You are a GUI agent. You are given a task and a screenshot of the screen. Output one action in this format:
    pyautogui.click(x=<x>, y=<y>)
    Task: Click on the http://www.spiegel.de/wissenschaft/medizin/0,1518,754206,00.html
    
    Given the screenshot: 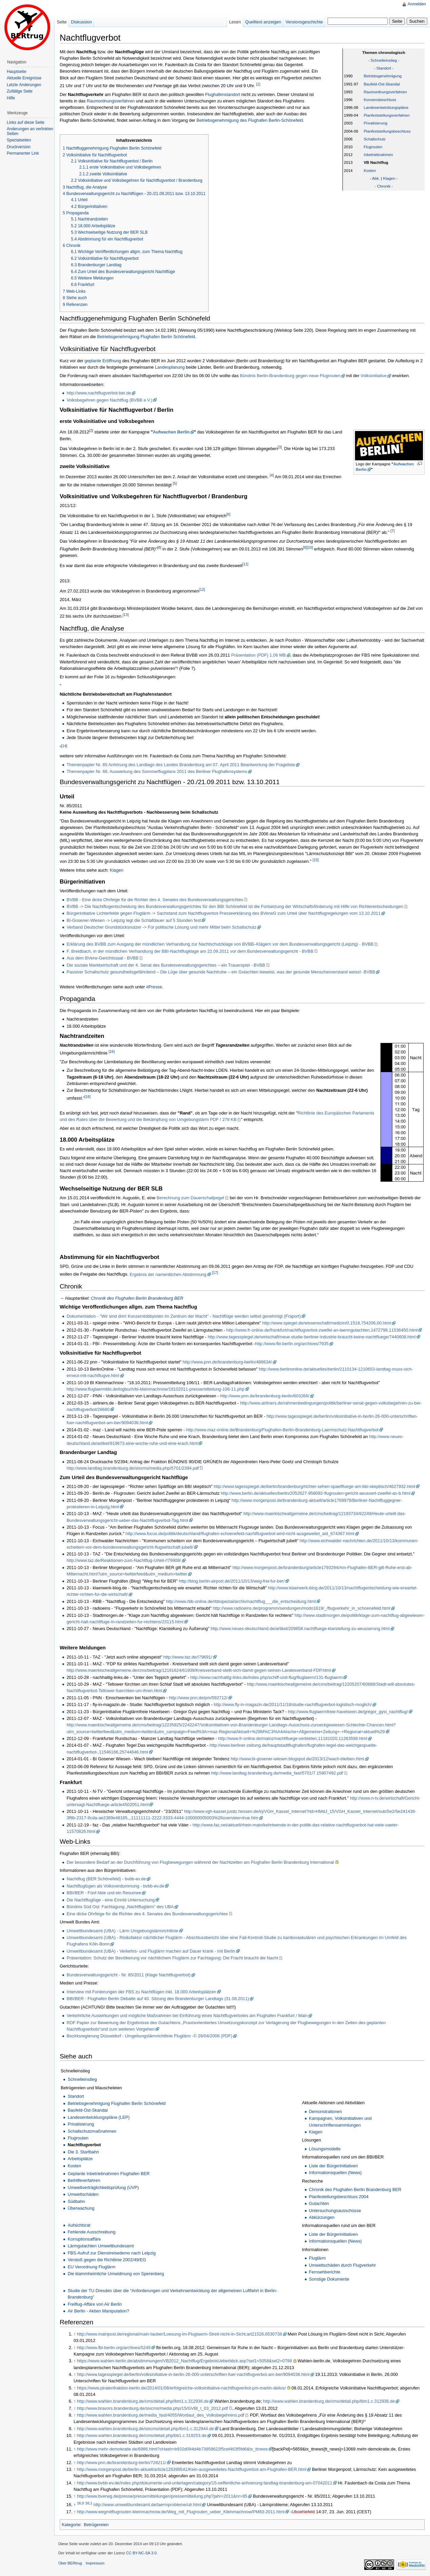 What is the action you would take?
    pyautogui.click(x=326, y=1322)
    